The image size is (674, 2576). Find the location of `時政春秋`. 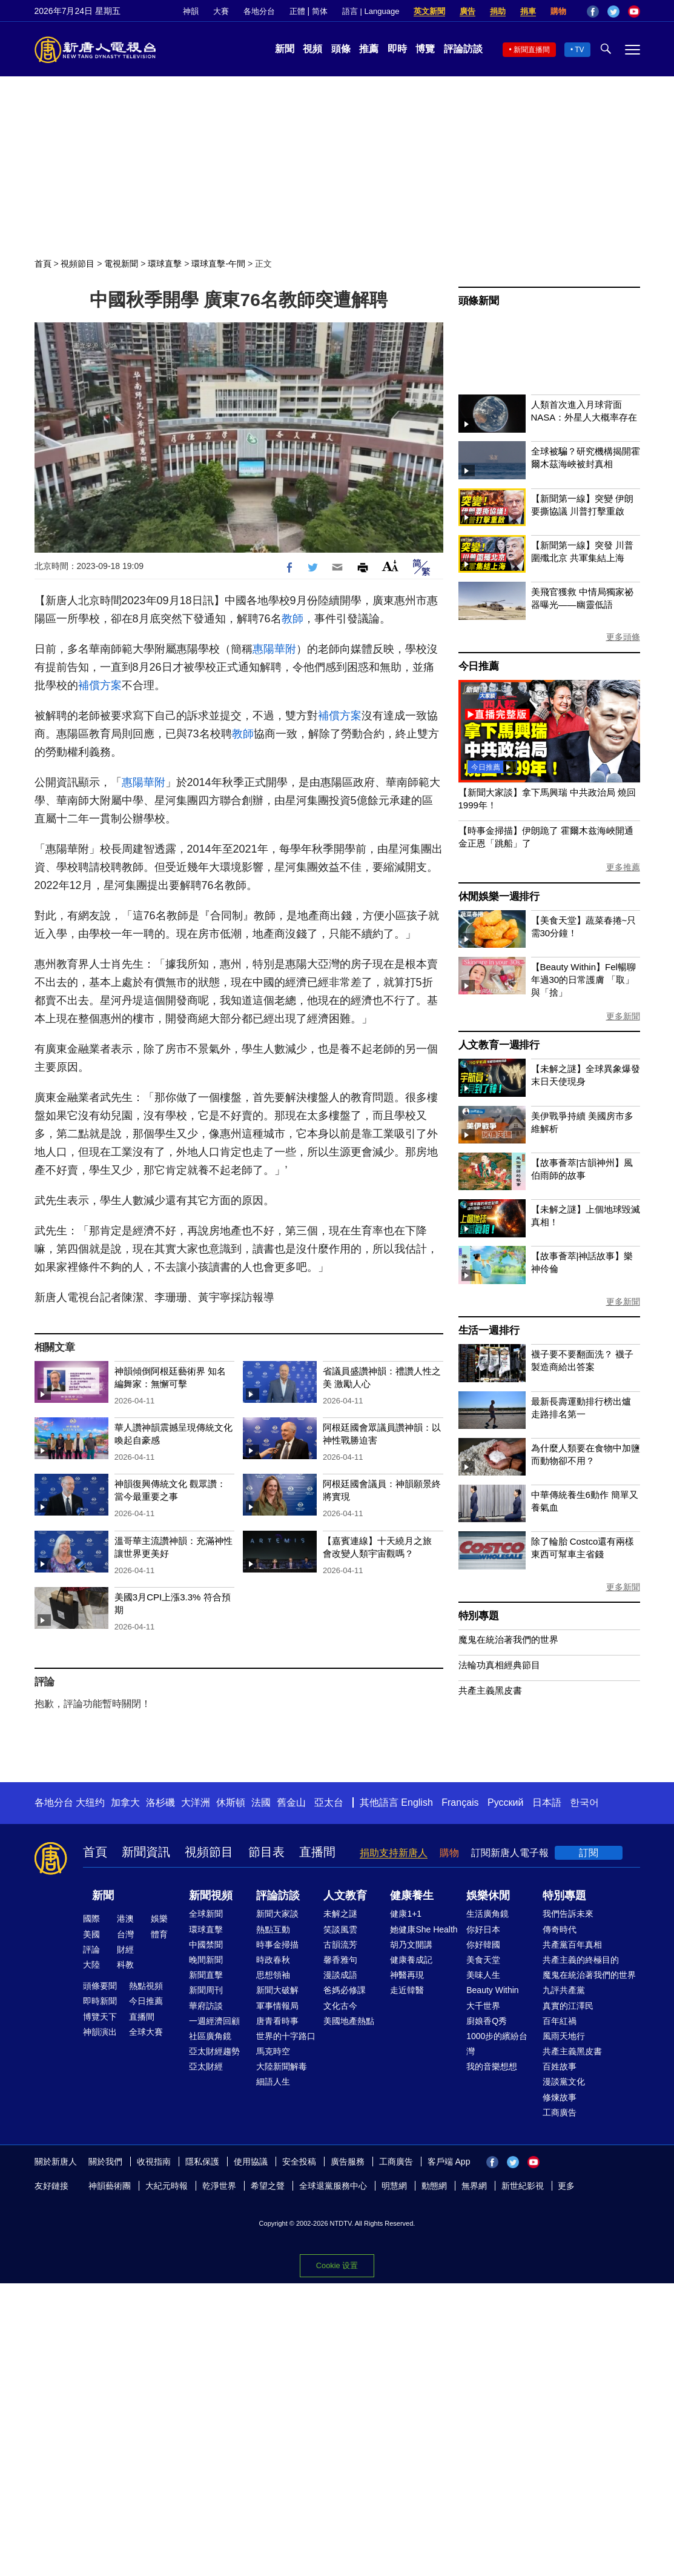

時政春秋 is located at coordinates (273, 1960).